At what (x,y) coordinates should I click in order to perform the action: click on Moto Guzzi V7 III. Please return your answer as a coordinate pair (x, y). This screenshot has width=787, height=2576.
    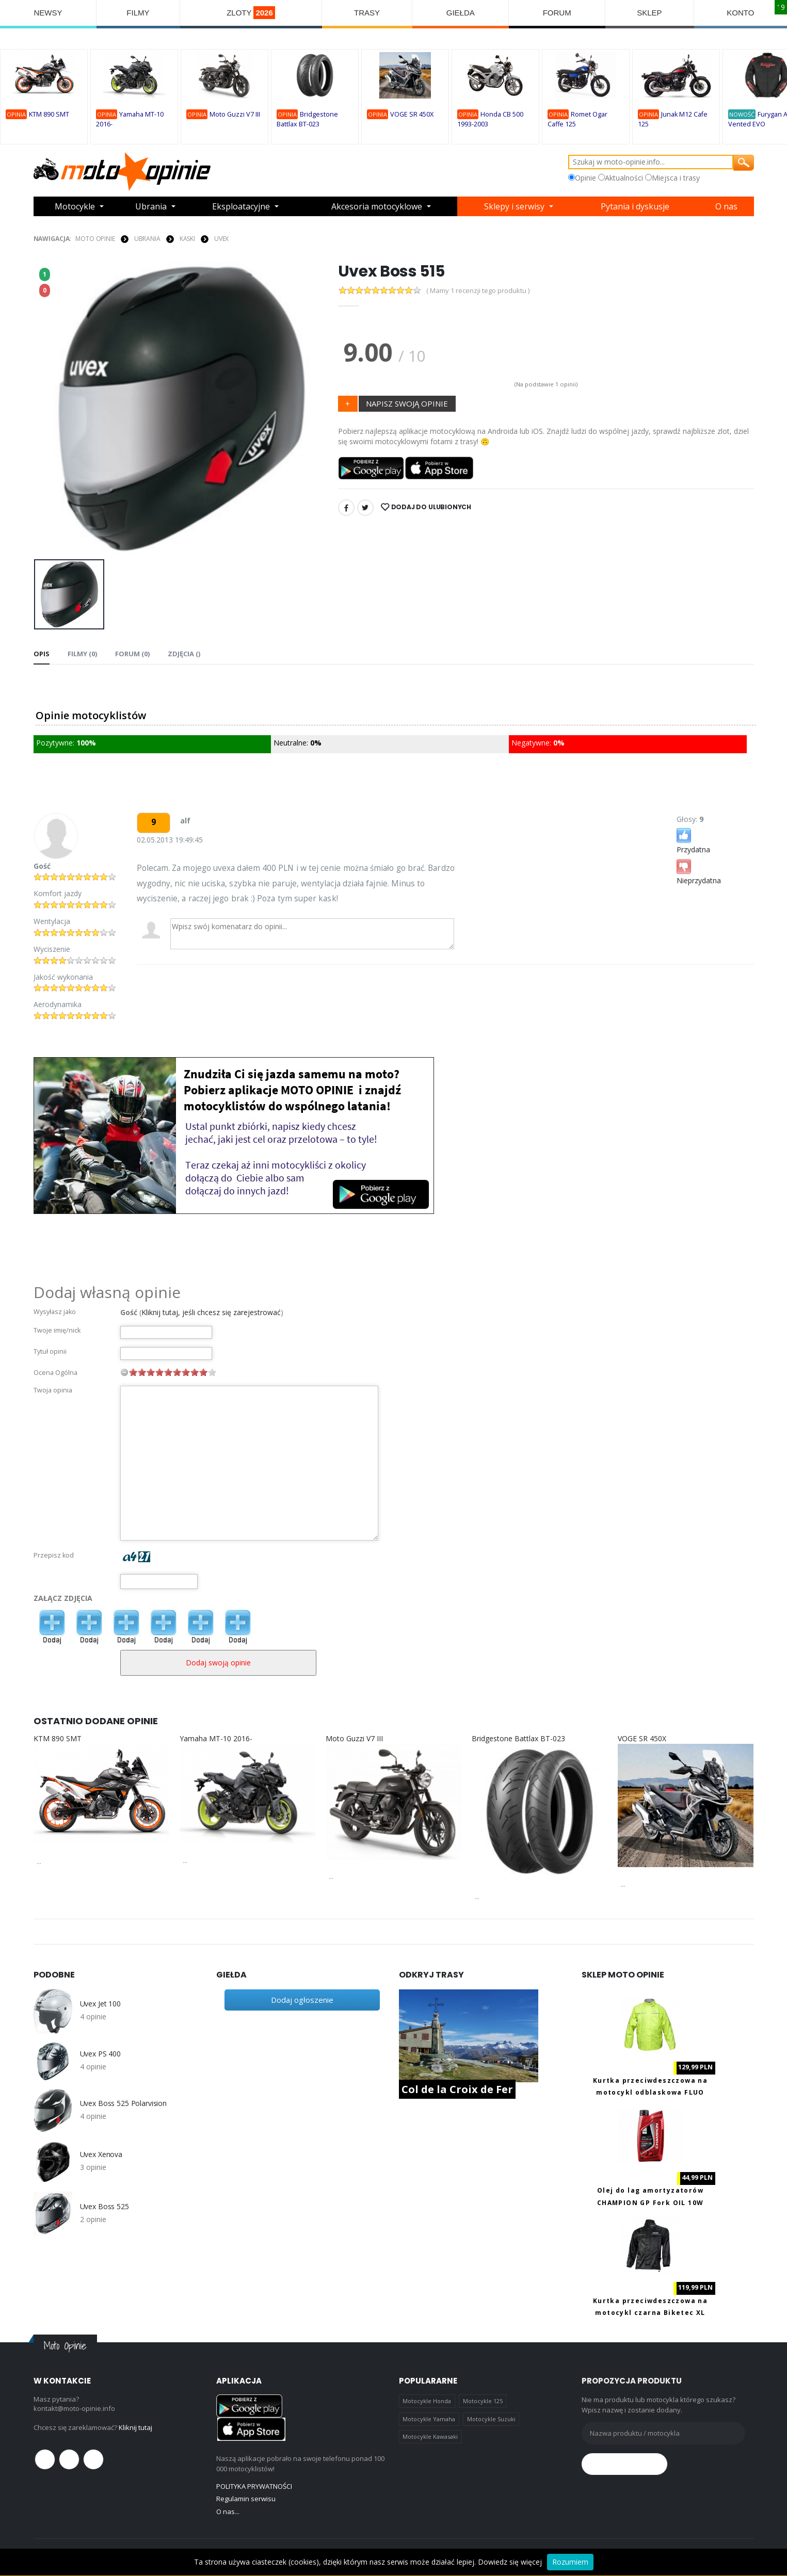
    Looking at the image, I should click on (235, 114).